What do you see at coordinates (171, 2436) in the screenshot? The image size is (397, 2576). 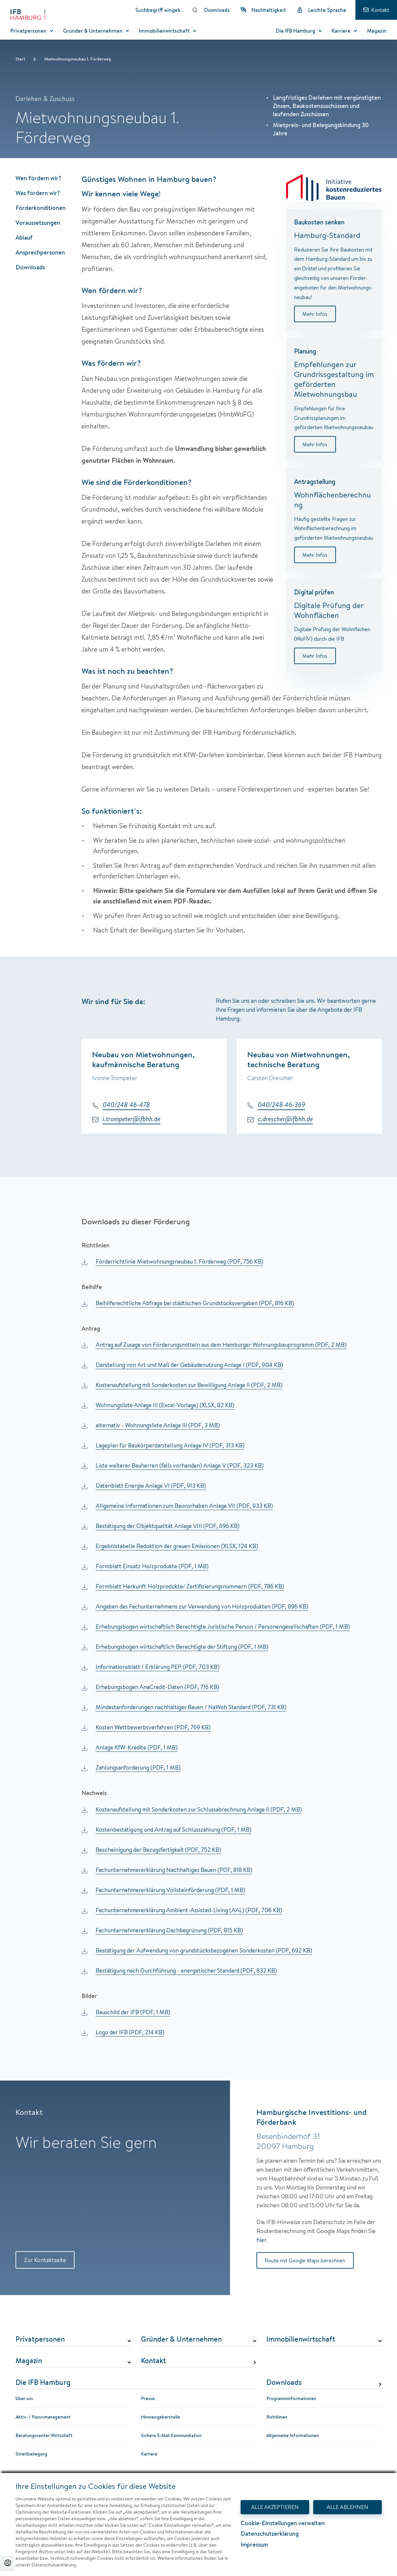 I see `Sichere E-Mail Kommunikation` at bounding box center [171, 2436].